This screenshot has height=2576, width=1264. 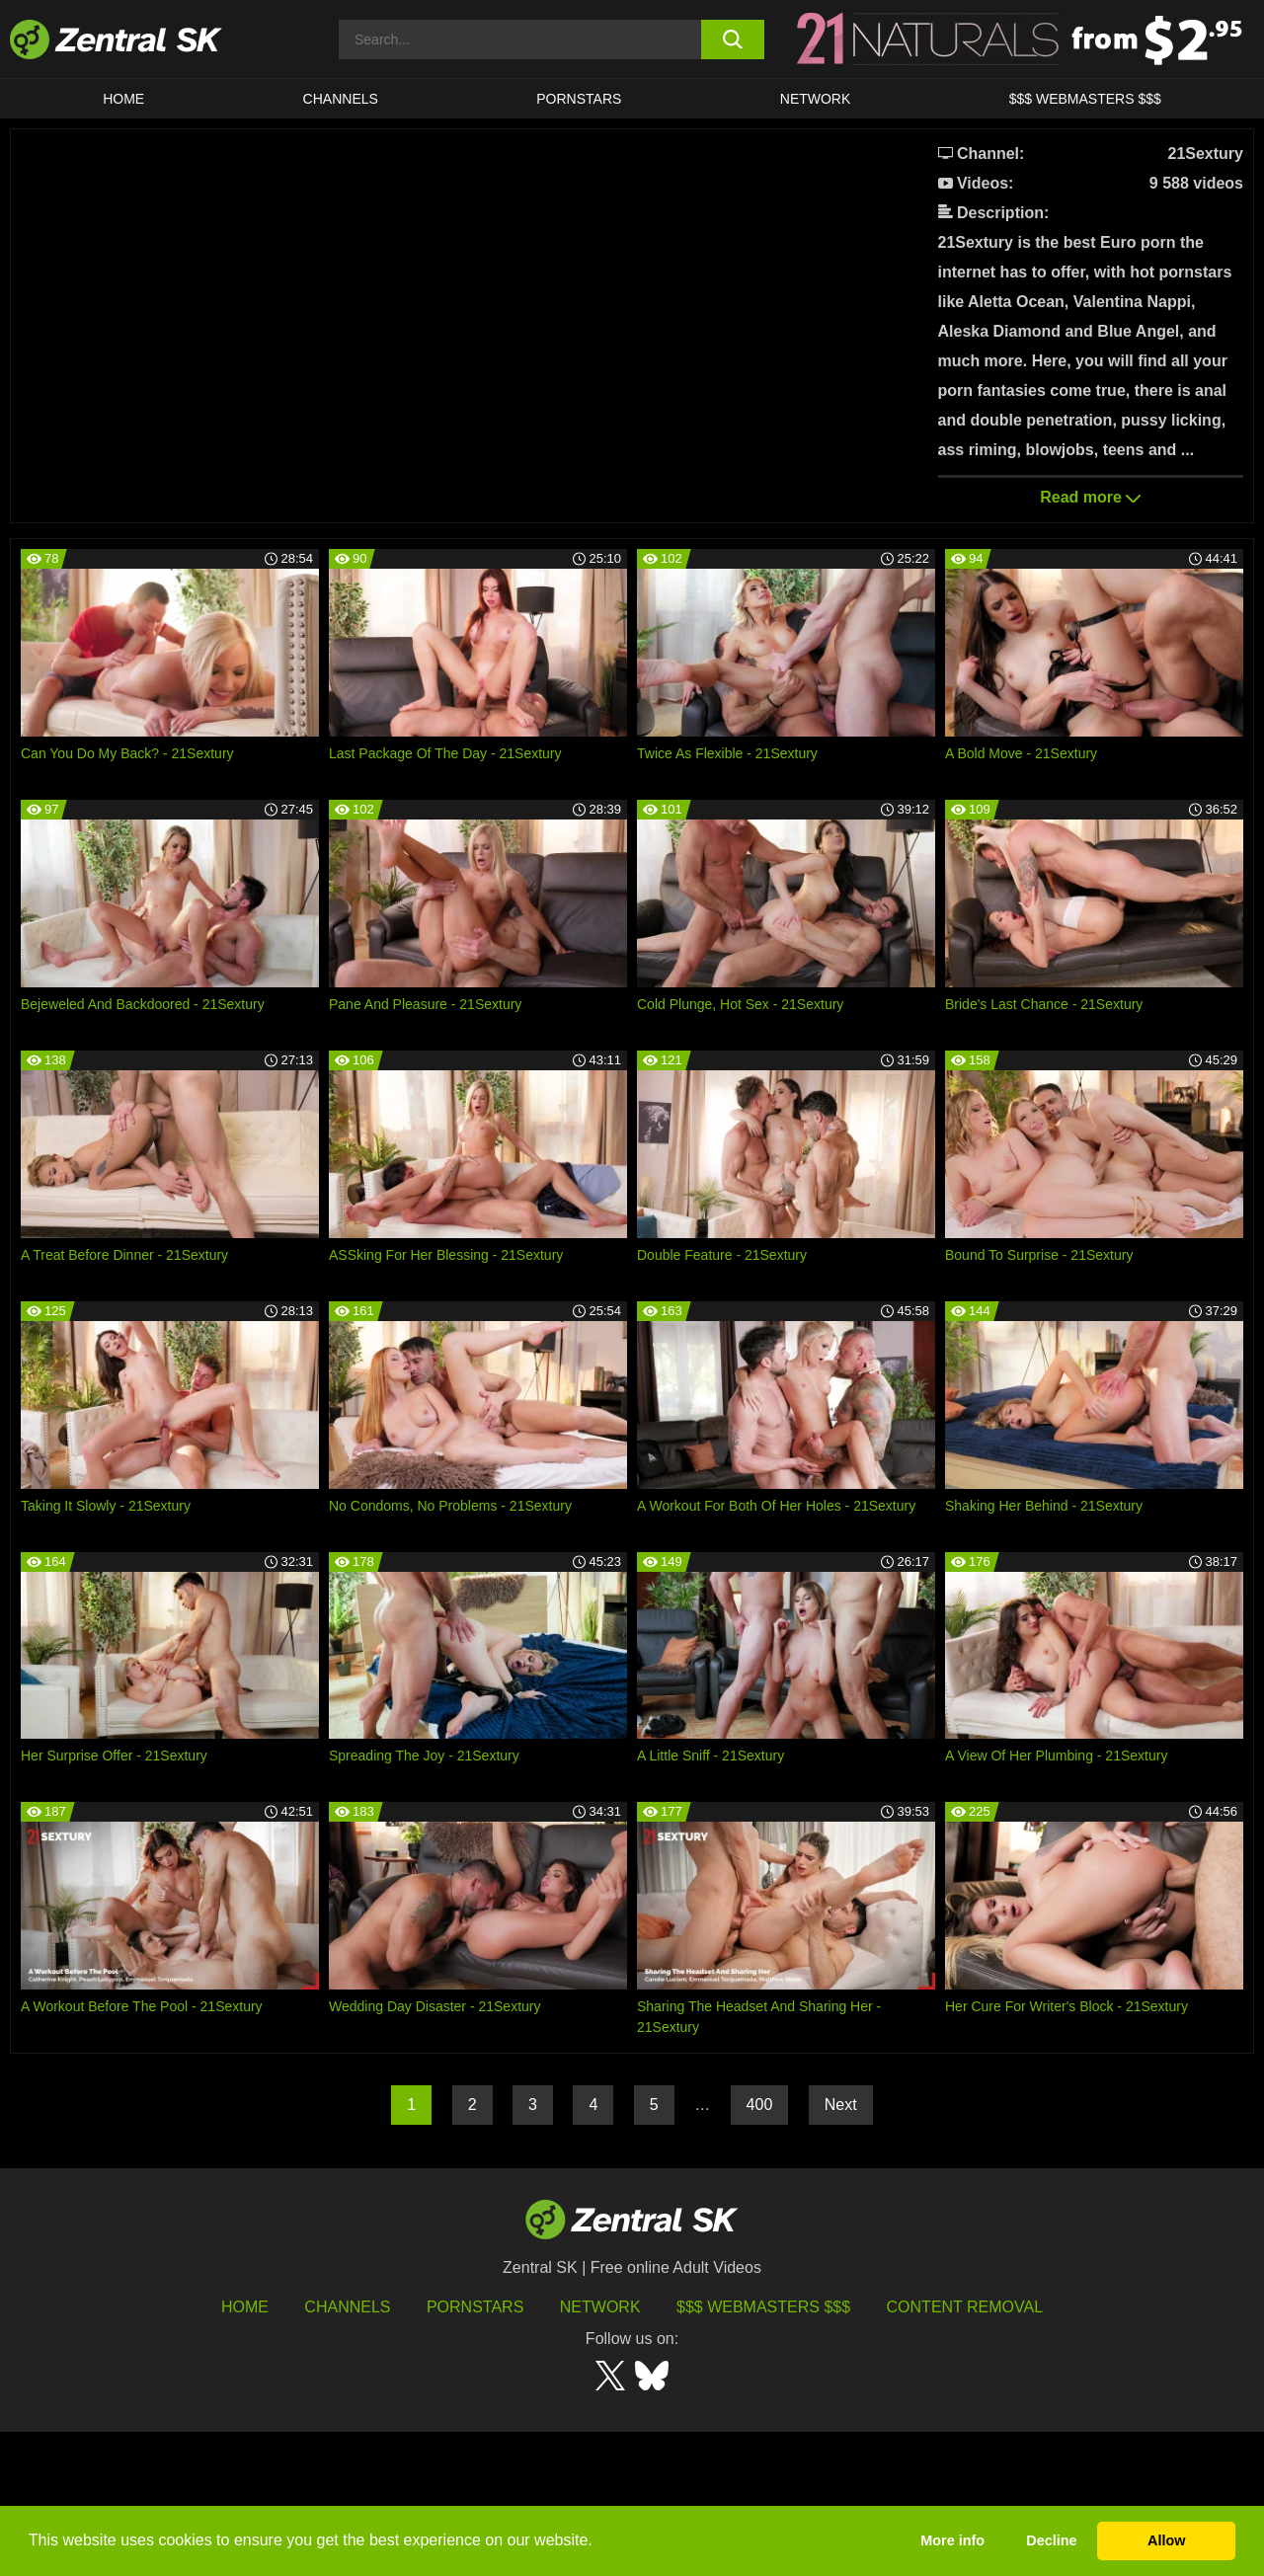 I want to click on Network, so click(x=815, y=99).